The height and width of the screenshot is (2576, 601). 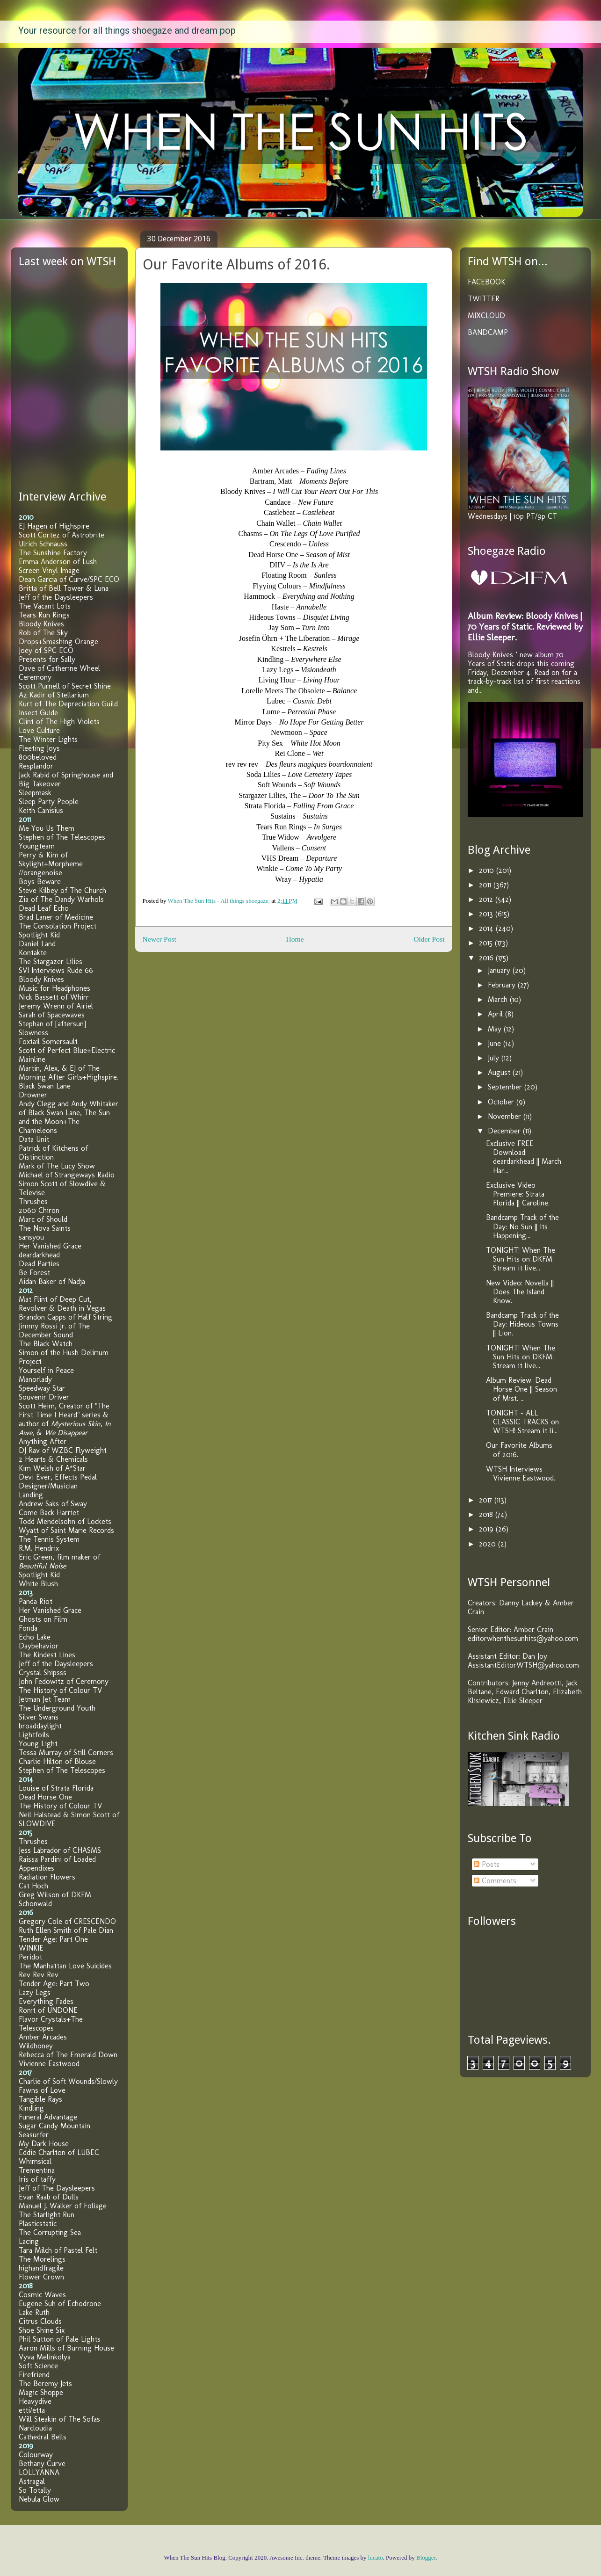 What do you see at coordinates (127, 30) in the screenshot?
I see `Your resource for all things shoegaze and dream pop` at bounding box center [127, 30].